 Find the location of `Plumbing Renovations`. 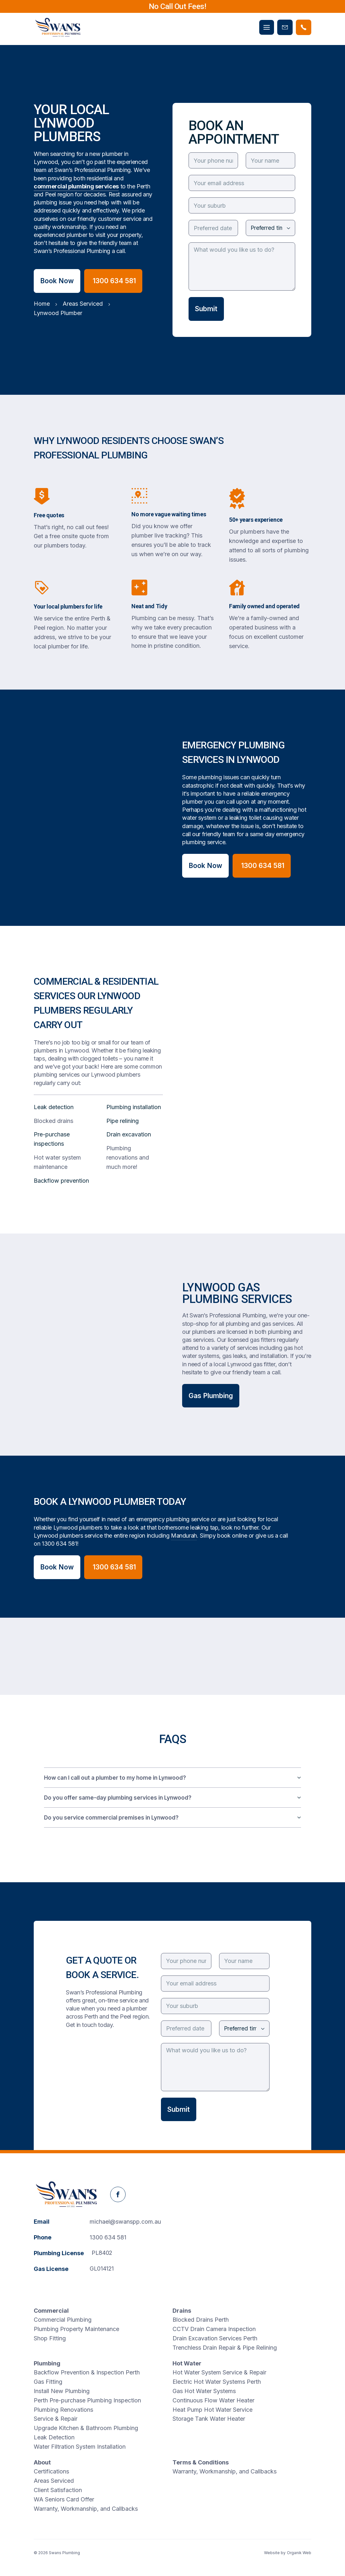

Plumbing Renovations is located at coordinates (63, 2409).